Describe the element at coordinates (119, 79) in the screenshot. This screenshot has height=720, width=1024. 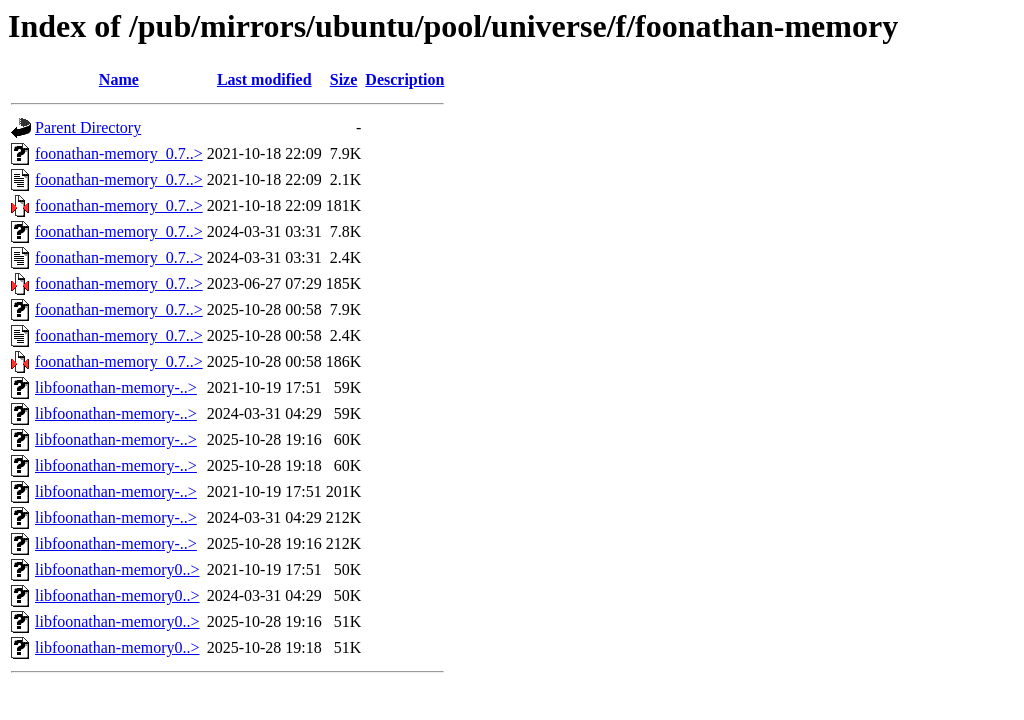
I see `Name` at that location.